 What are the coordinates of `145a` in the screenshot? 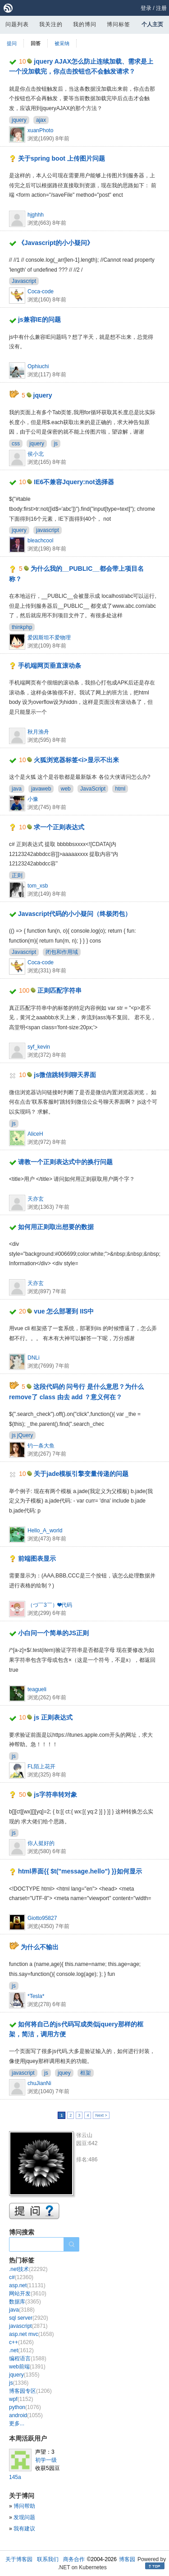 It's located at (15, 2477).